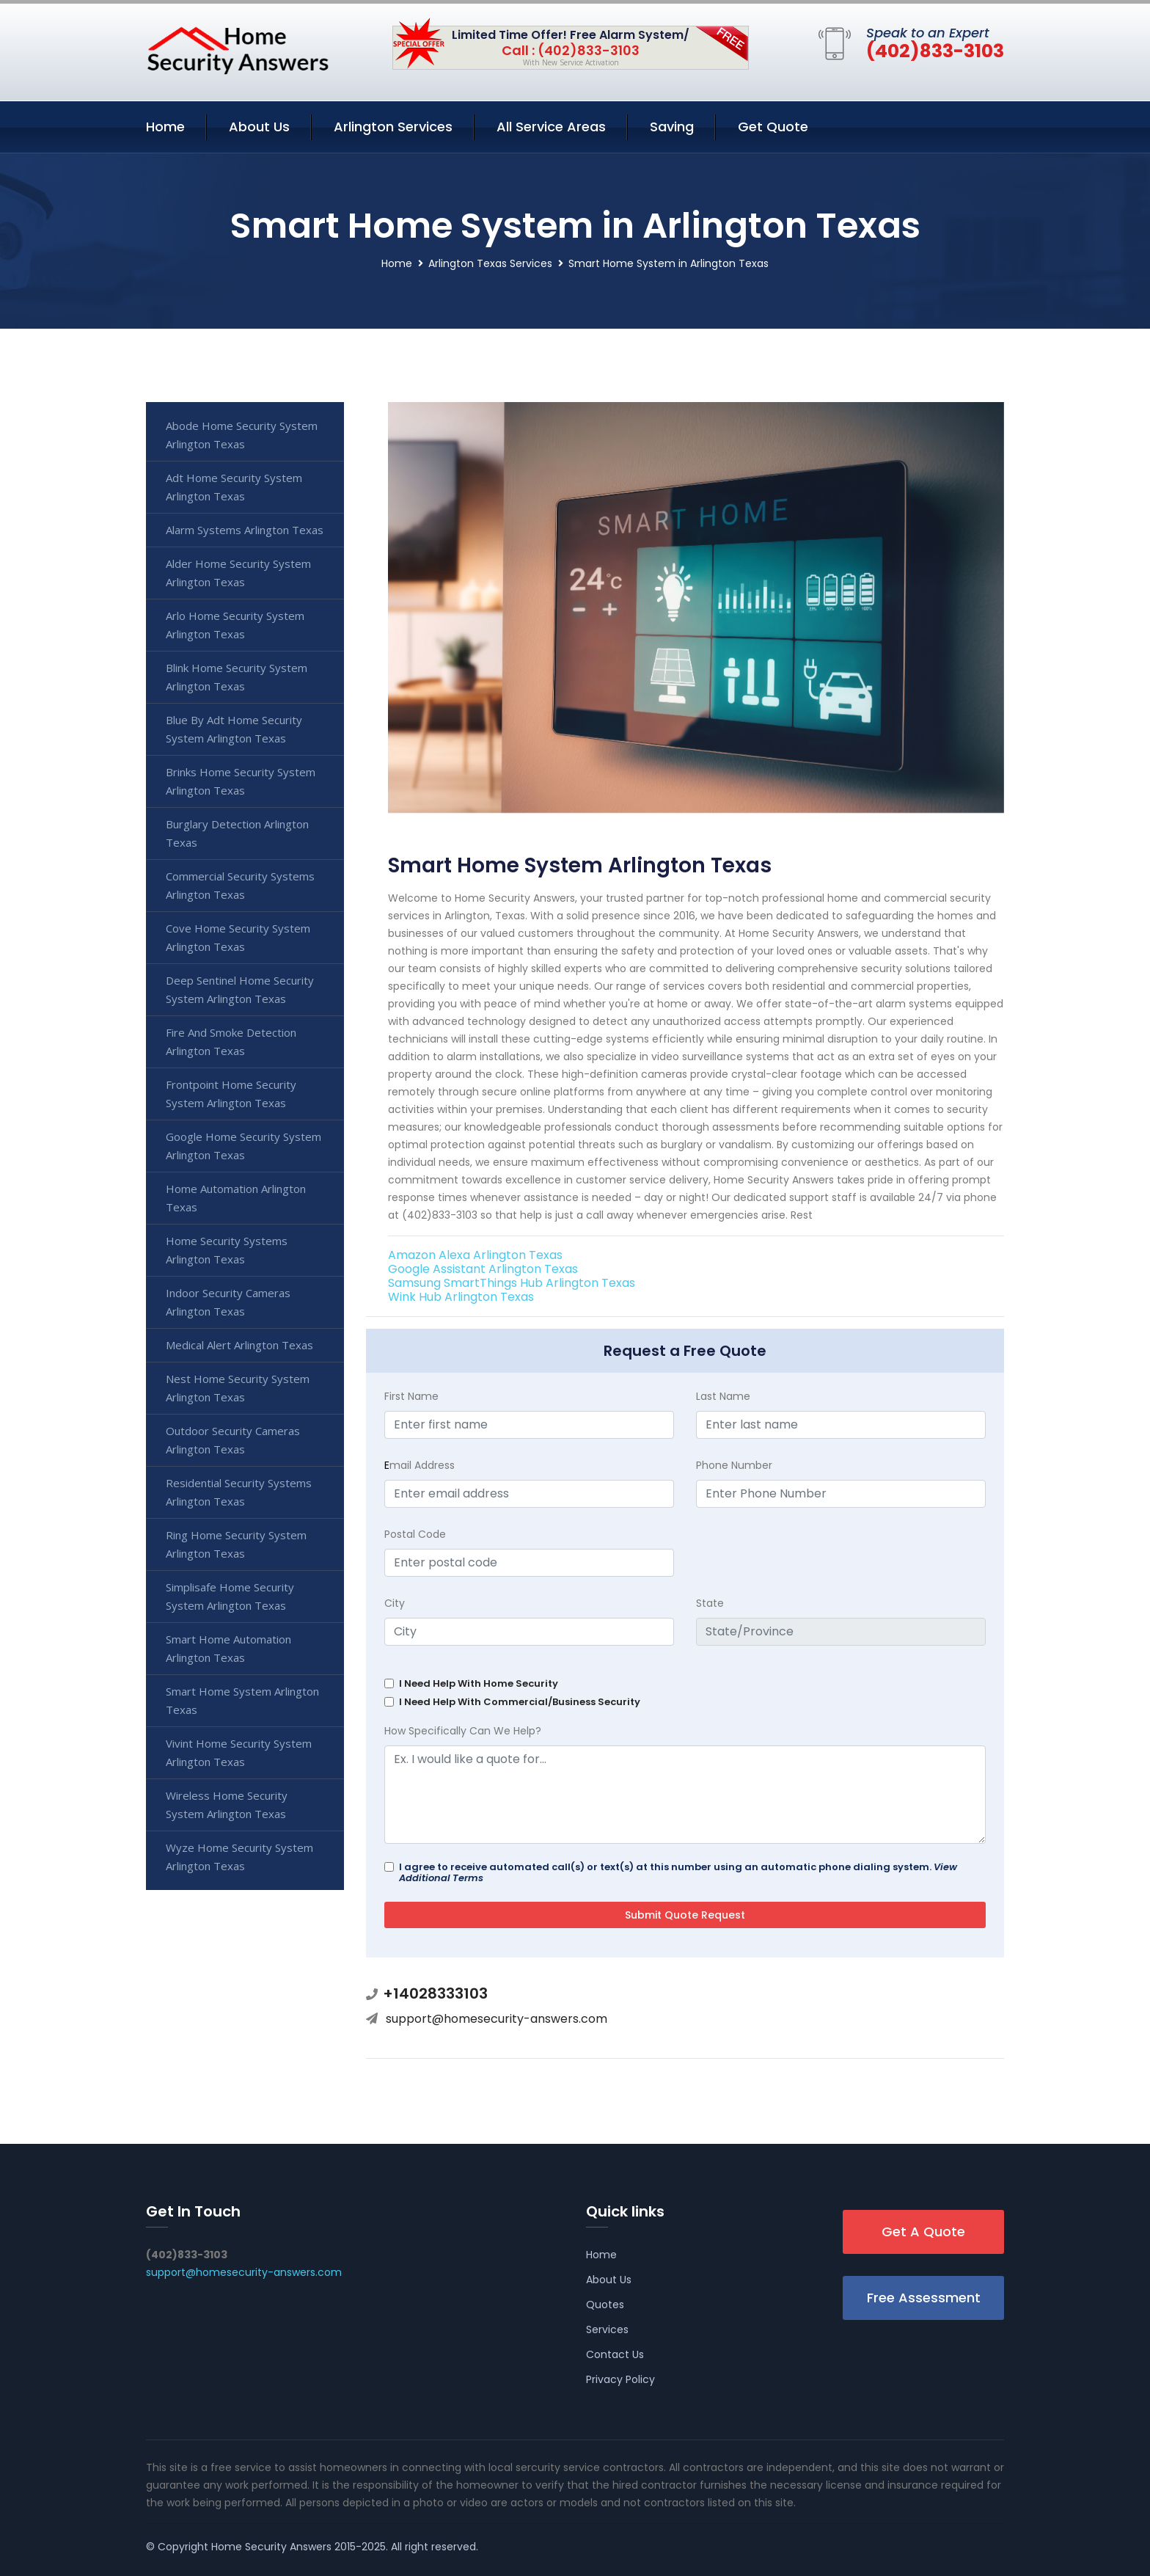  Describe the element at coordinates (231, 1093) in the screenshot. I see `Frontpoint Home Security System Arlington Texas` at that location.